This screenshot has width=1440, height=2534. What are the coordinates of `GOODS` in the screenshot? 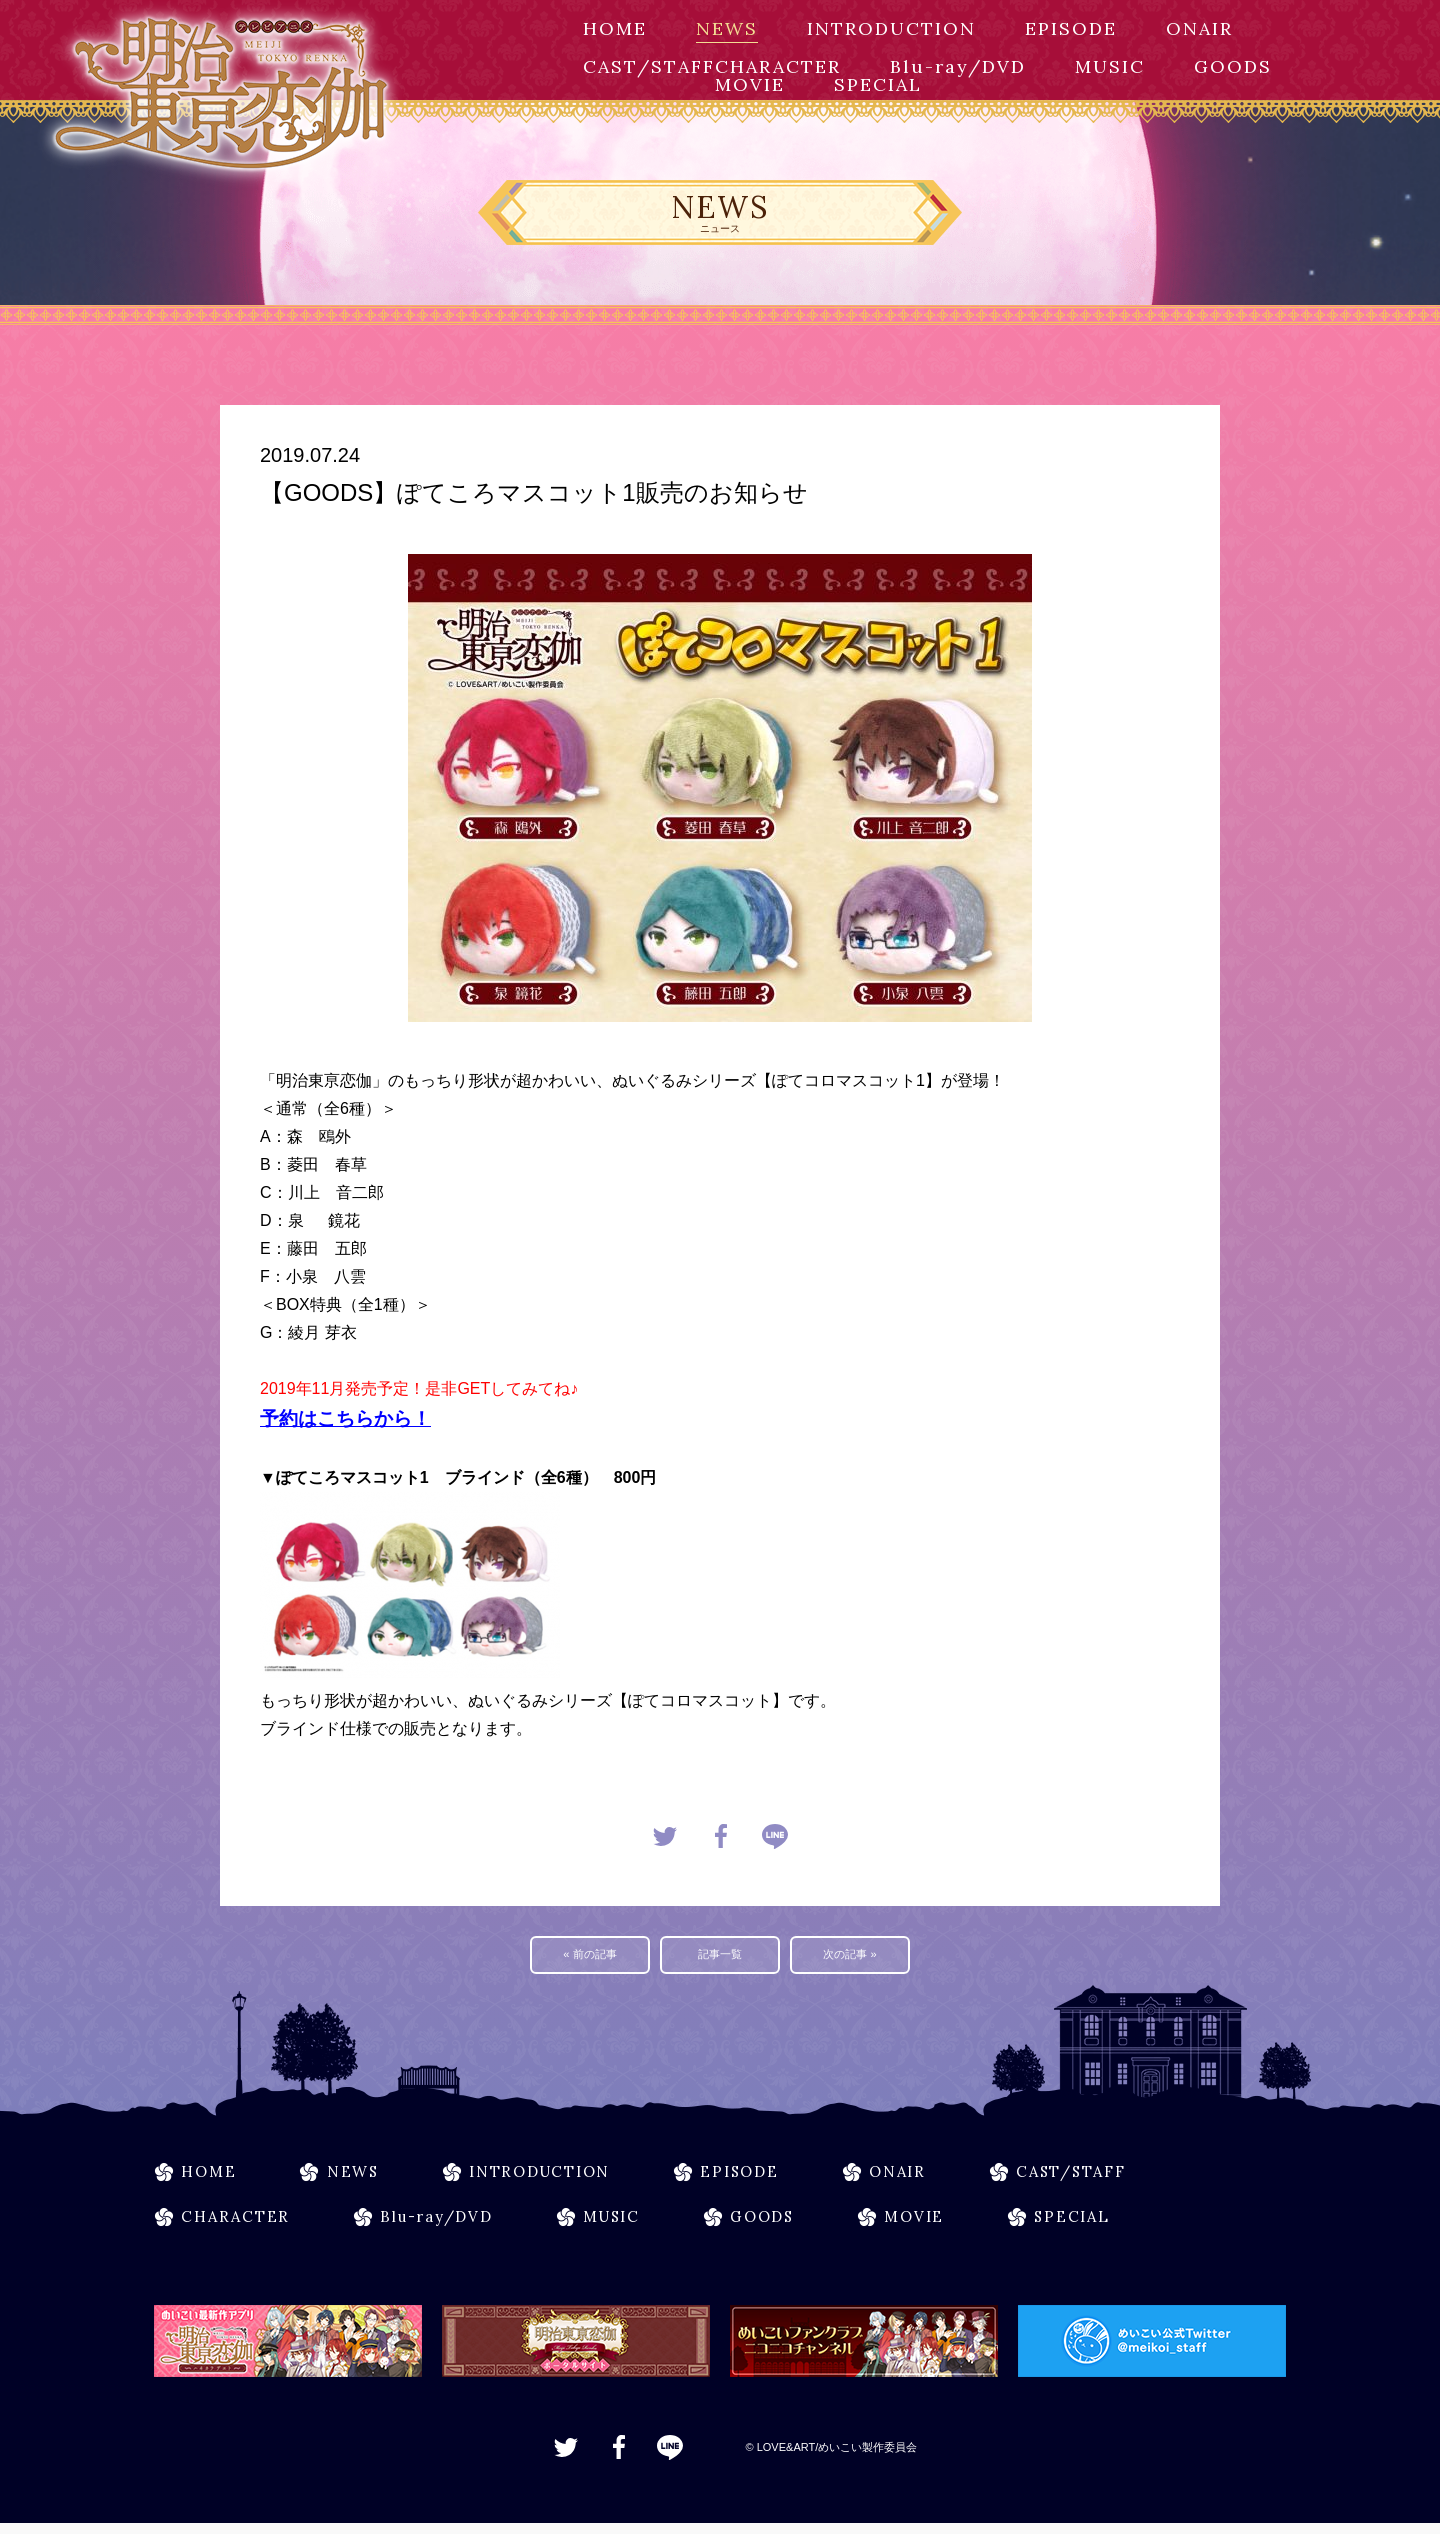 It's located at (1233, 66).